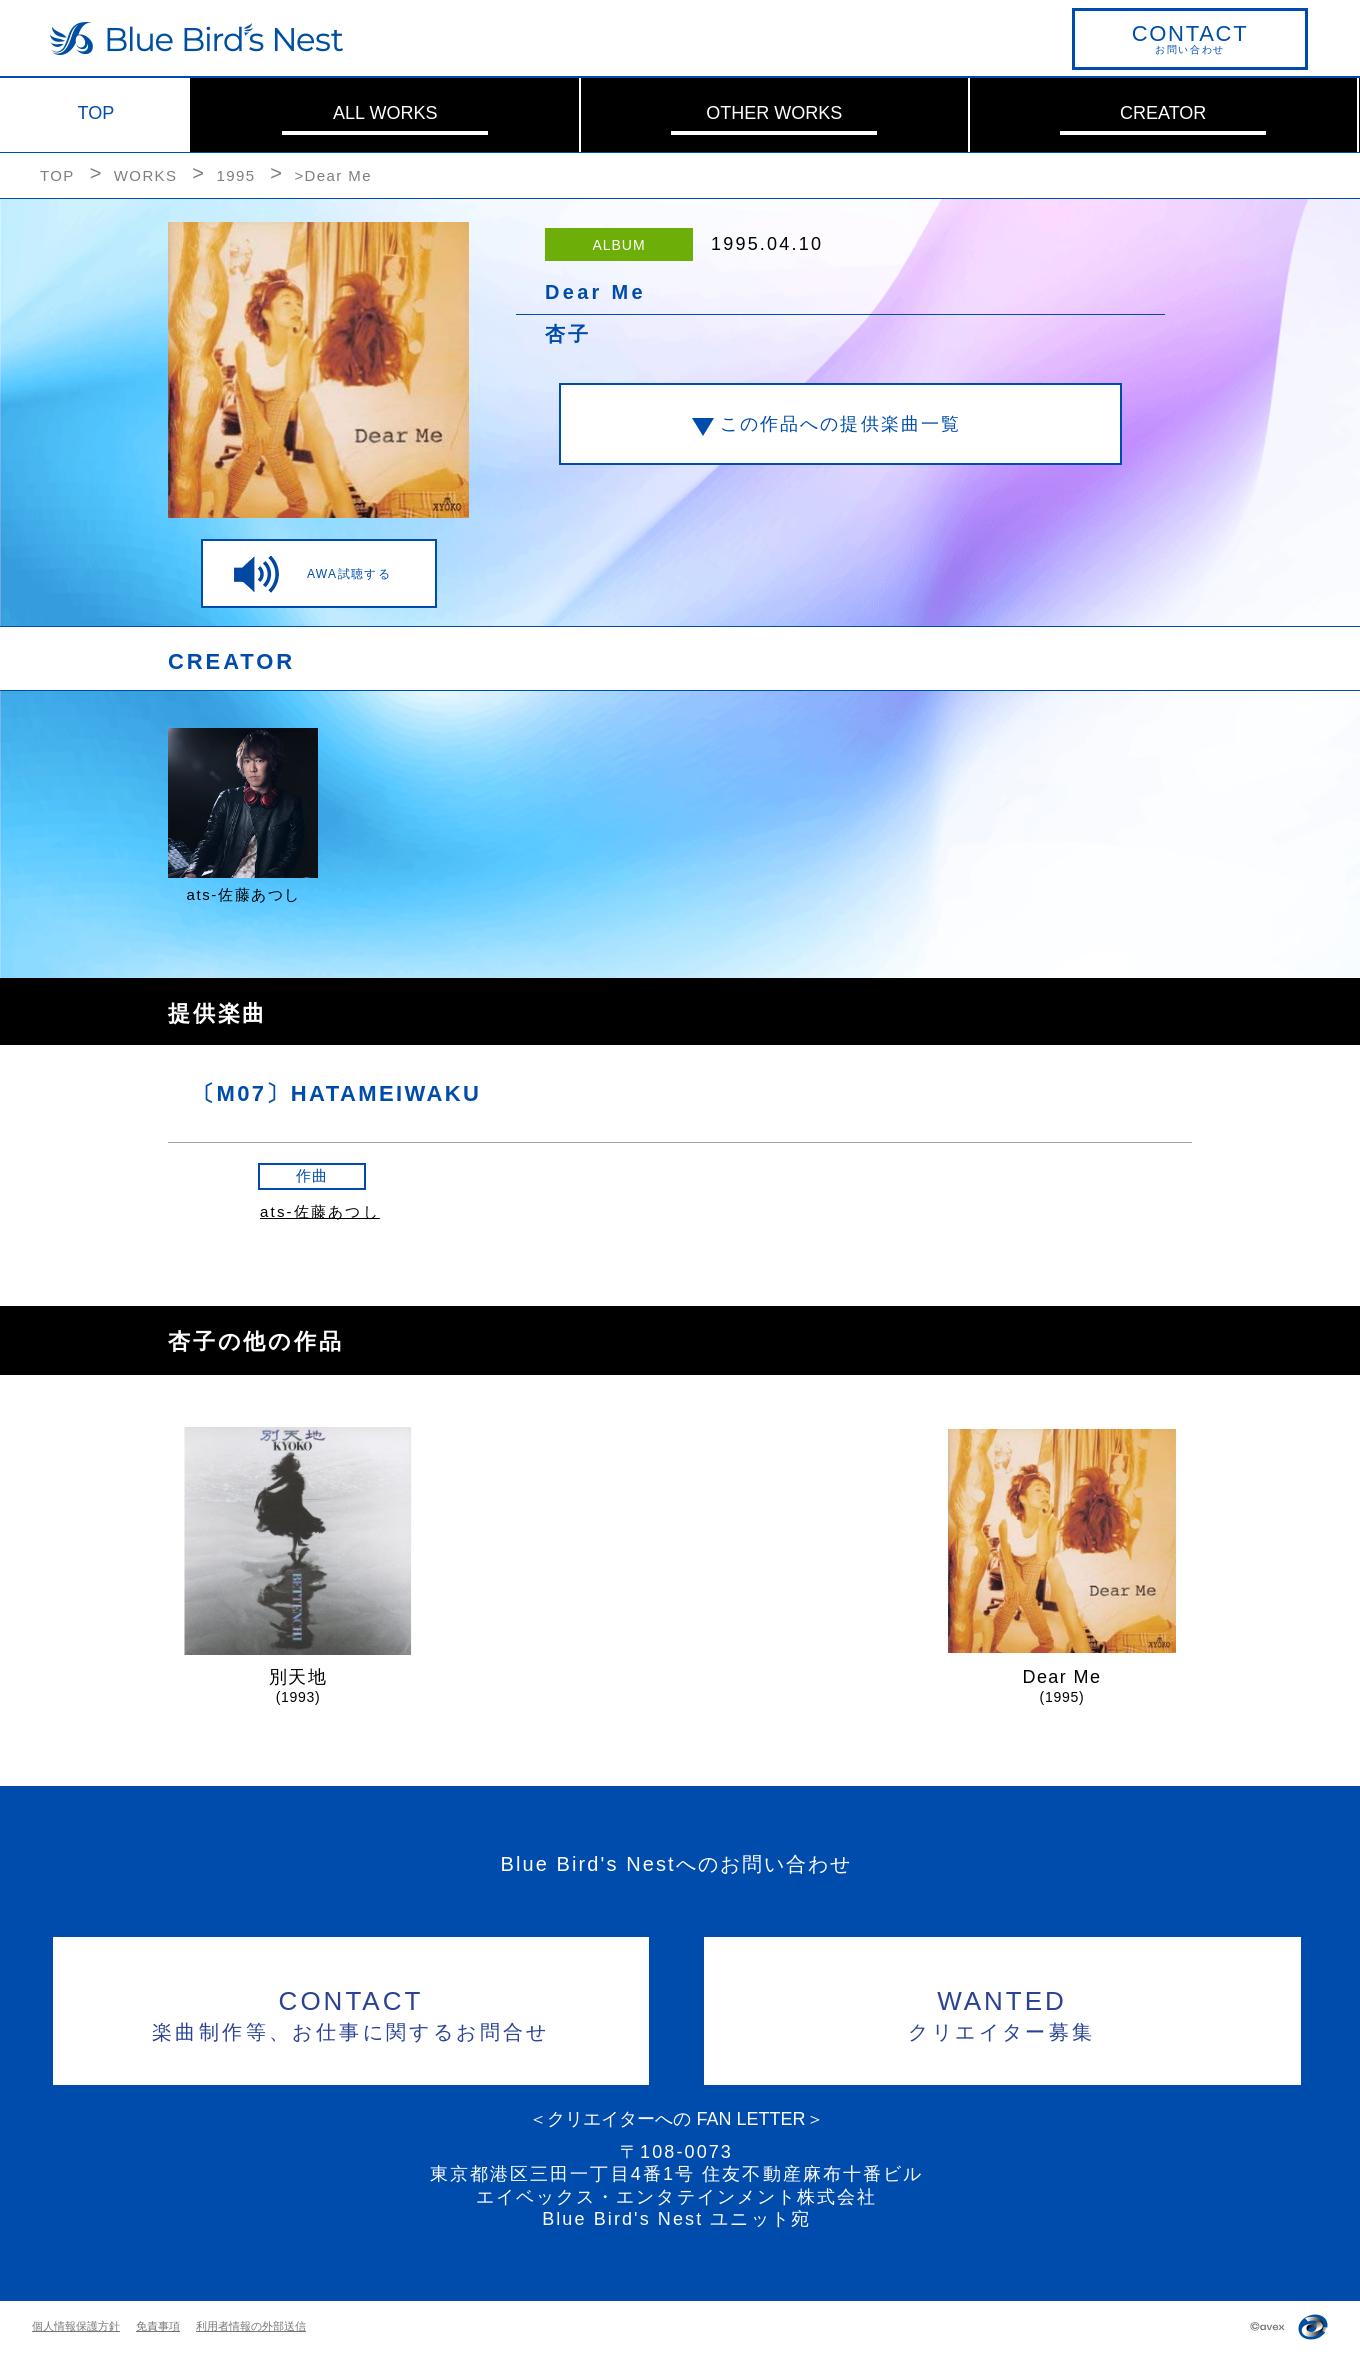  Describe the element at coordinates (251, 2326) in the screenshot. I see `利用者情報の外部送信` at that location.